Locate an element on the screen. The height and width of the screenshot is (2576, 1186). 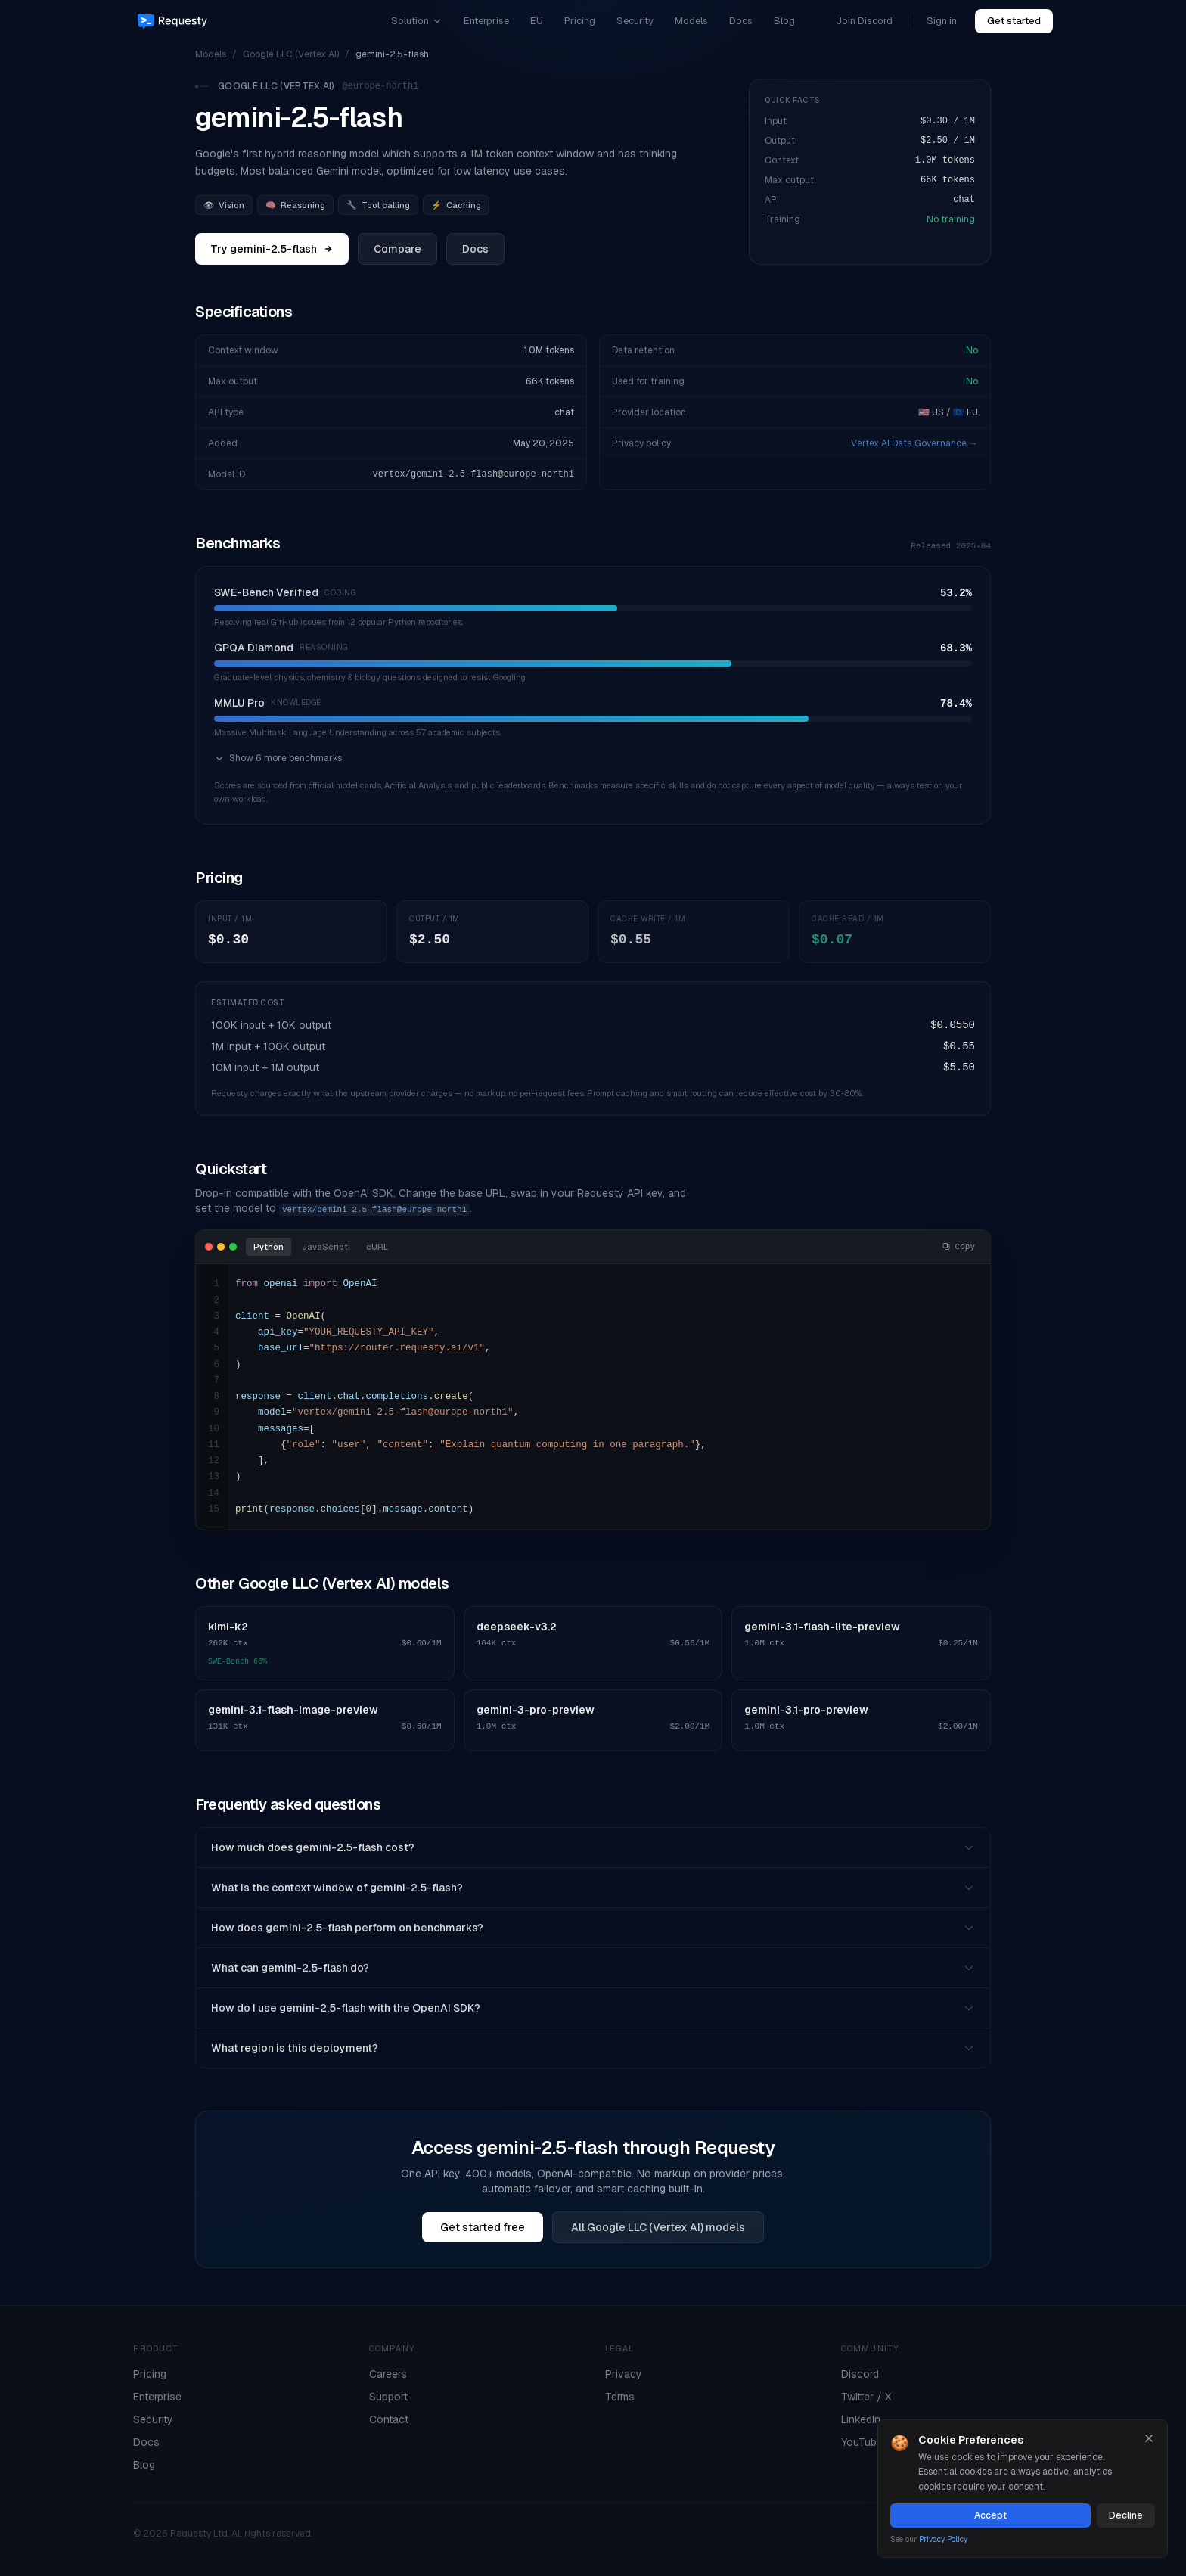
Sign in is located at coordinates (942, 20).